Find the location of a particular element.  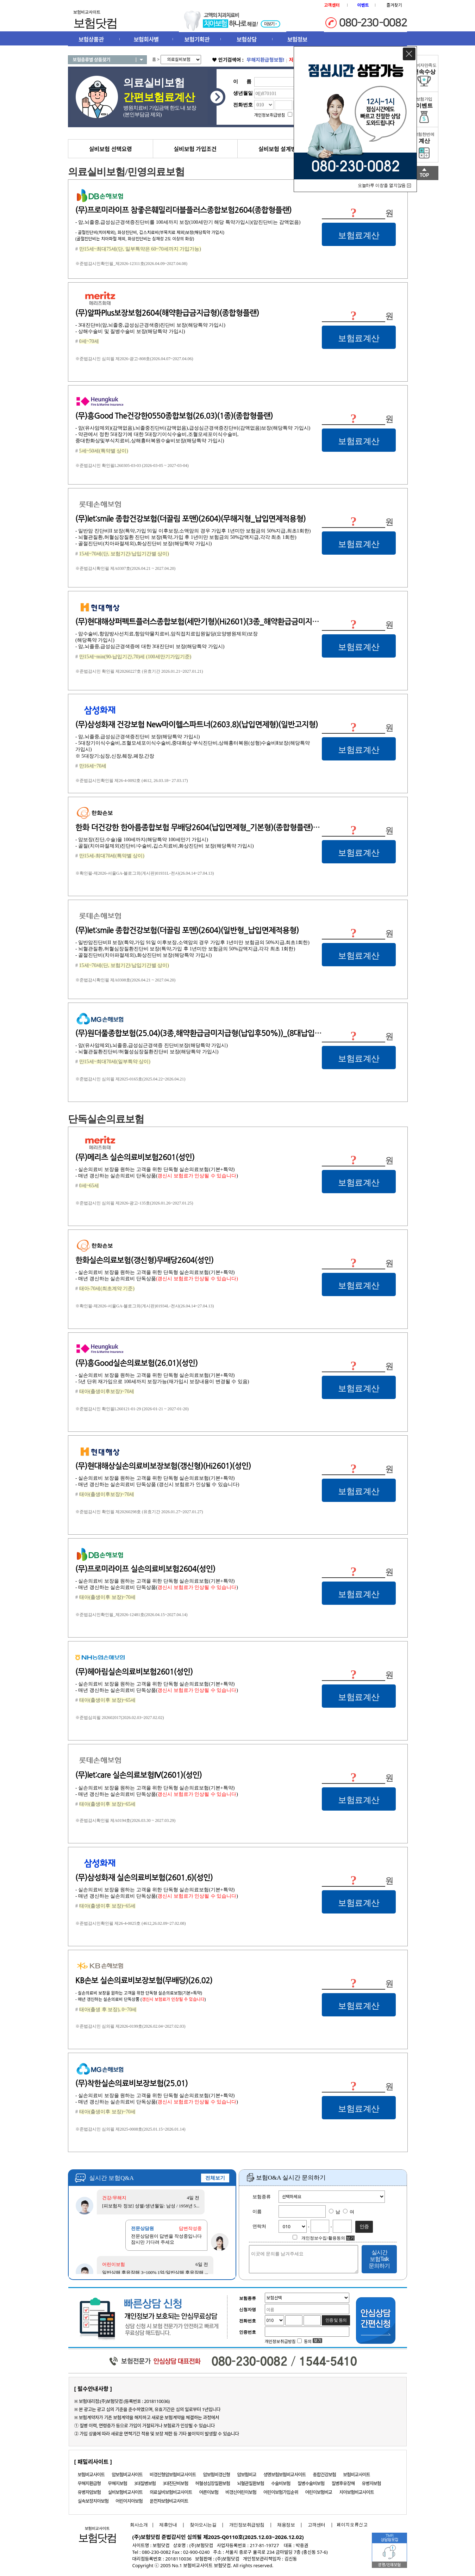

(무)let:smile 종합건강보험(더끌림 포맨)(2604)(무해지형_납입면제적용형) is located at coordinates (190, 519).